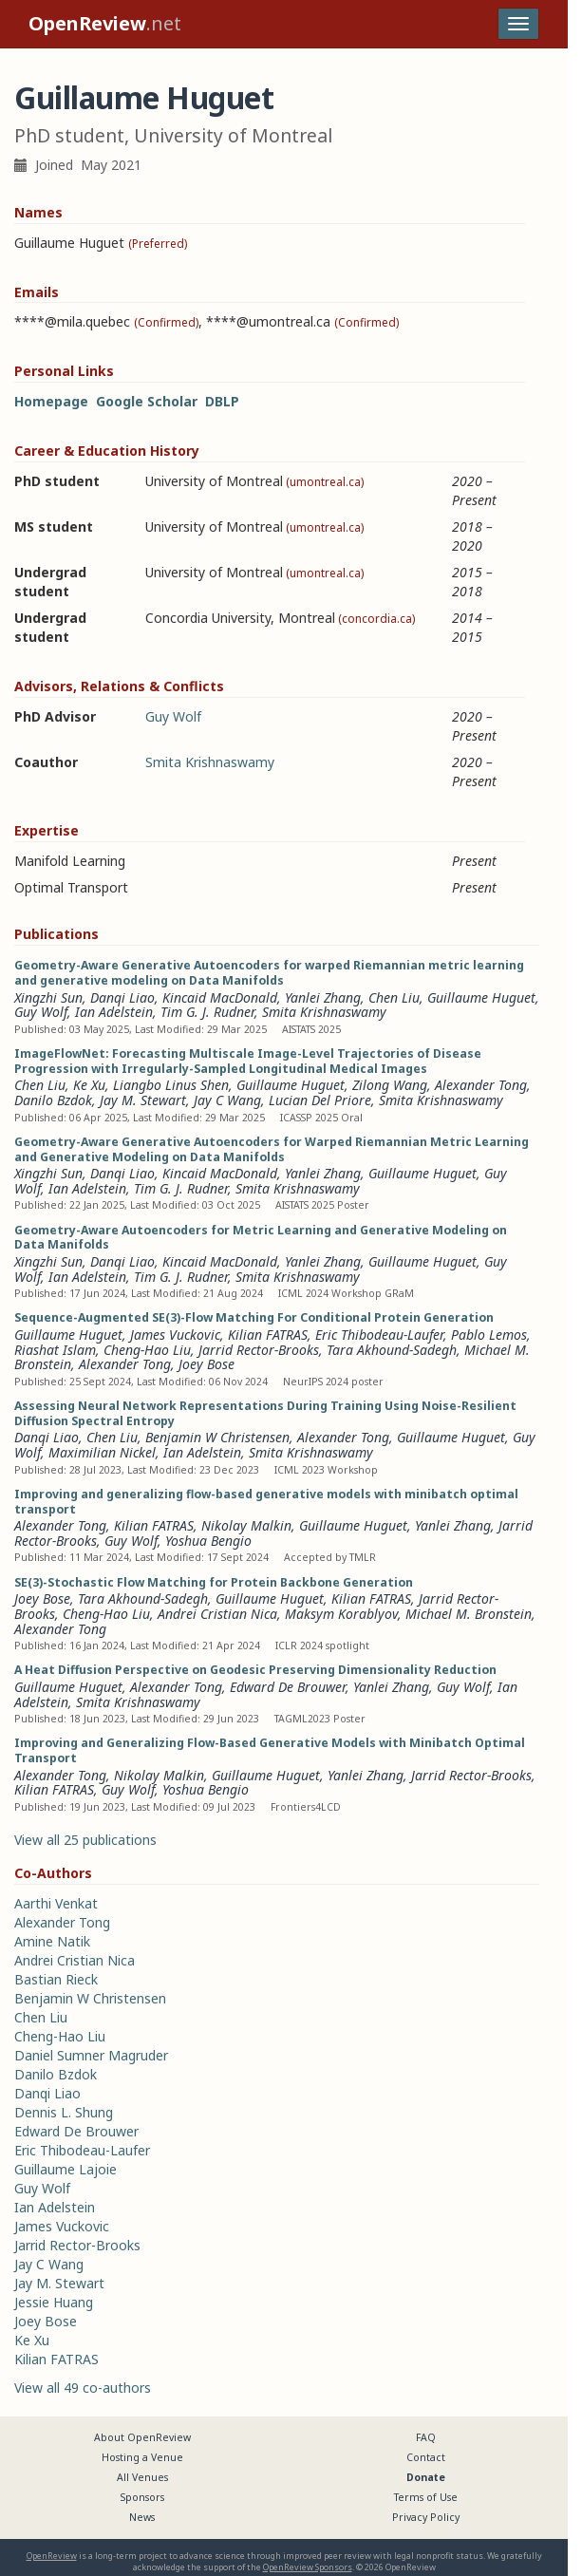 The image size is (582, 2576). Describe the element at coordinates (426, 2497) in the screenshot. I see `Terms of Use` at that location.